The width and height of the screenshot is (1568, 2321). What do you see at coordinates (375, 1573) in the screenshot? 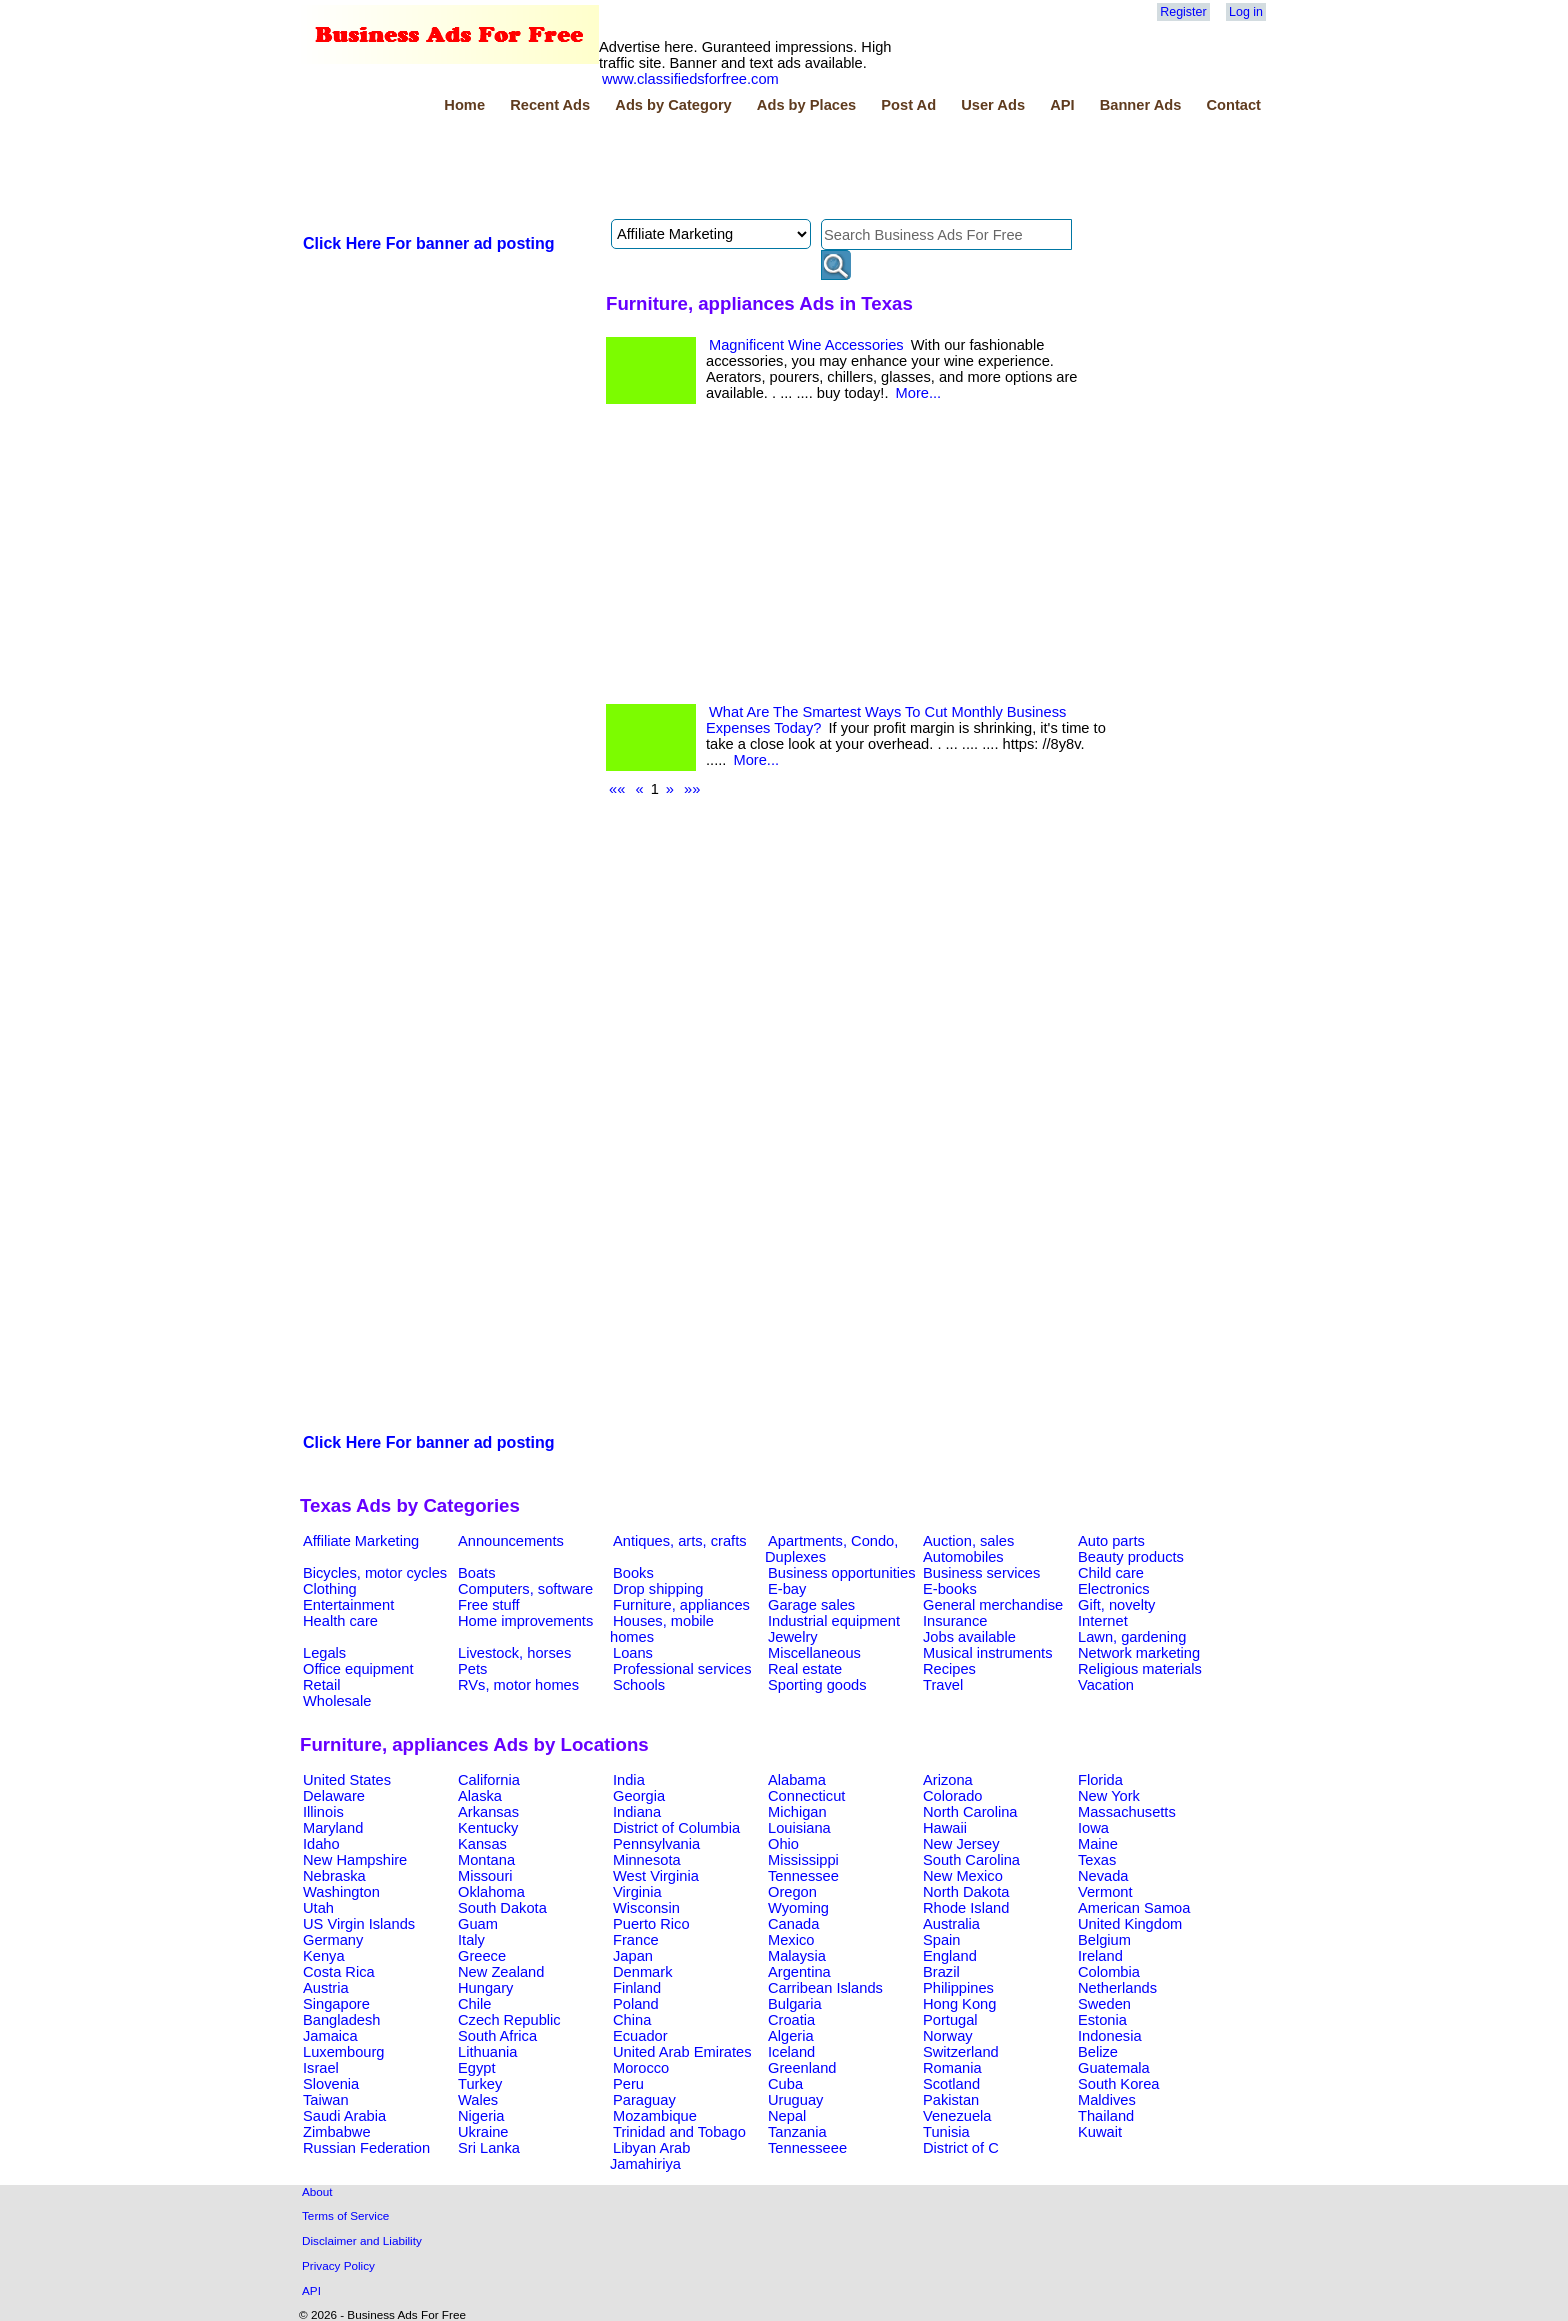
I see `Bicycles, motor cycles` at bounding box center [375, 1573].